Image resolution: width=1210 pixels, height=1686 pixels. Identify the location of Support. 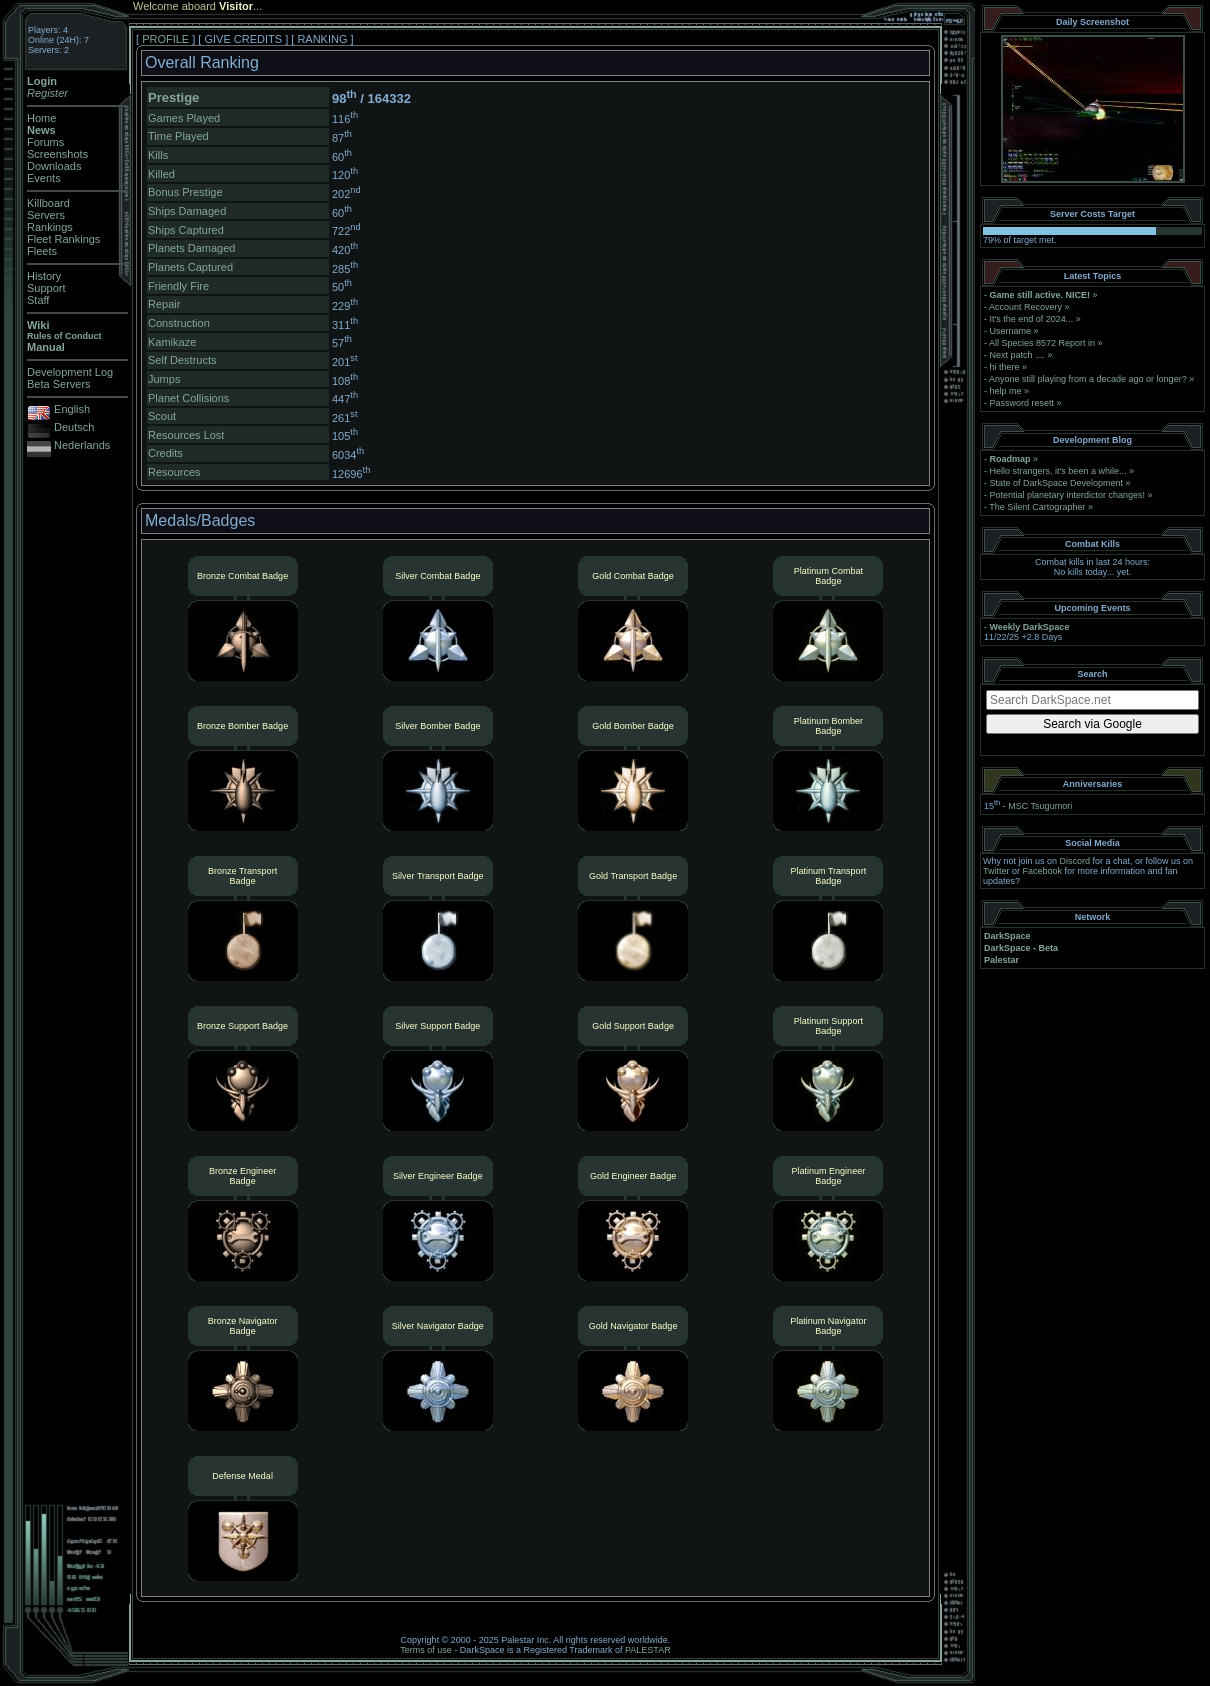
(46, 288).